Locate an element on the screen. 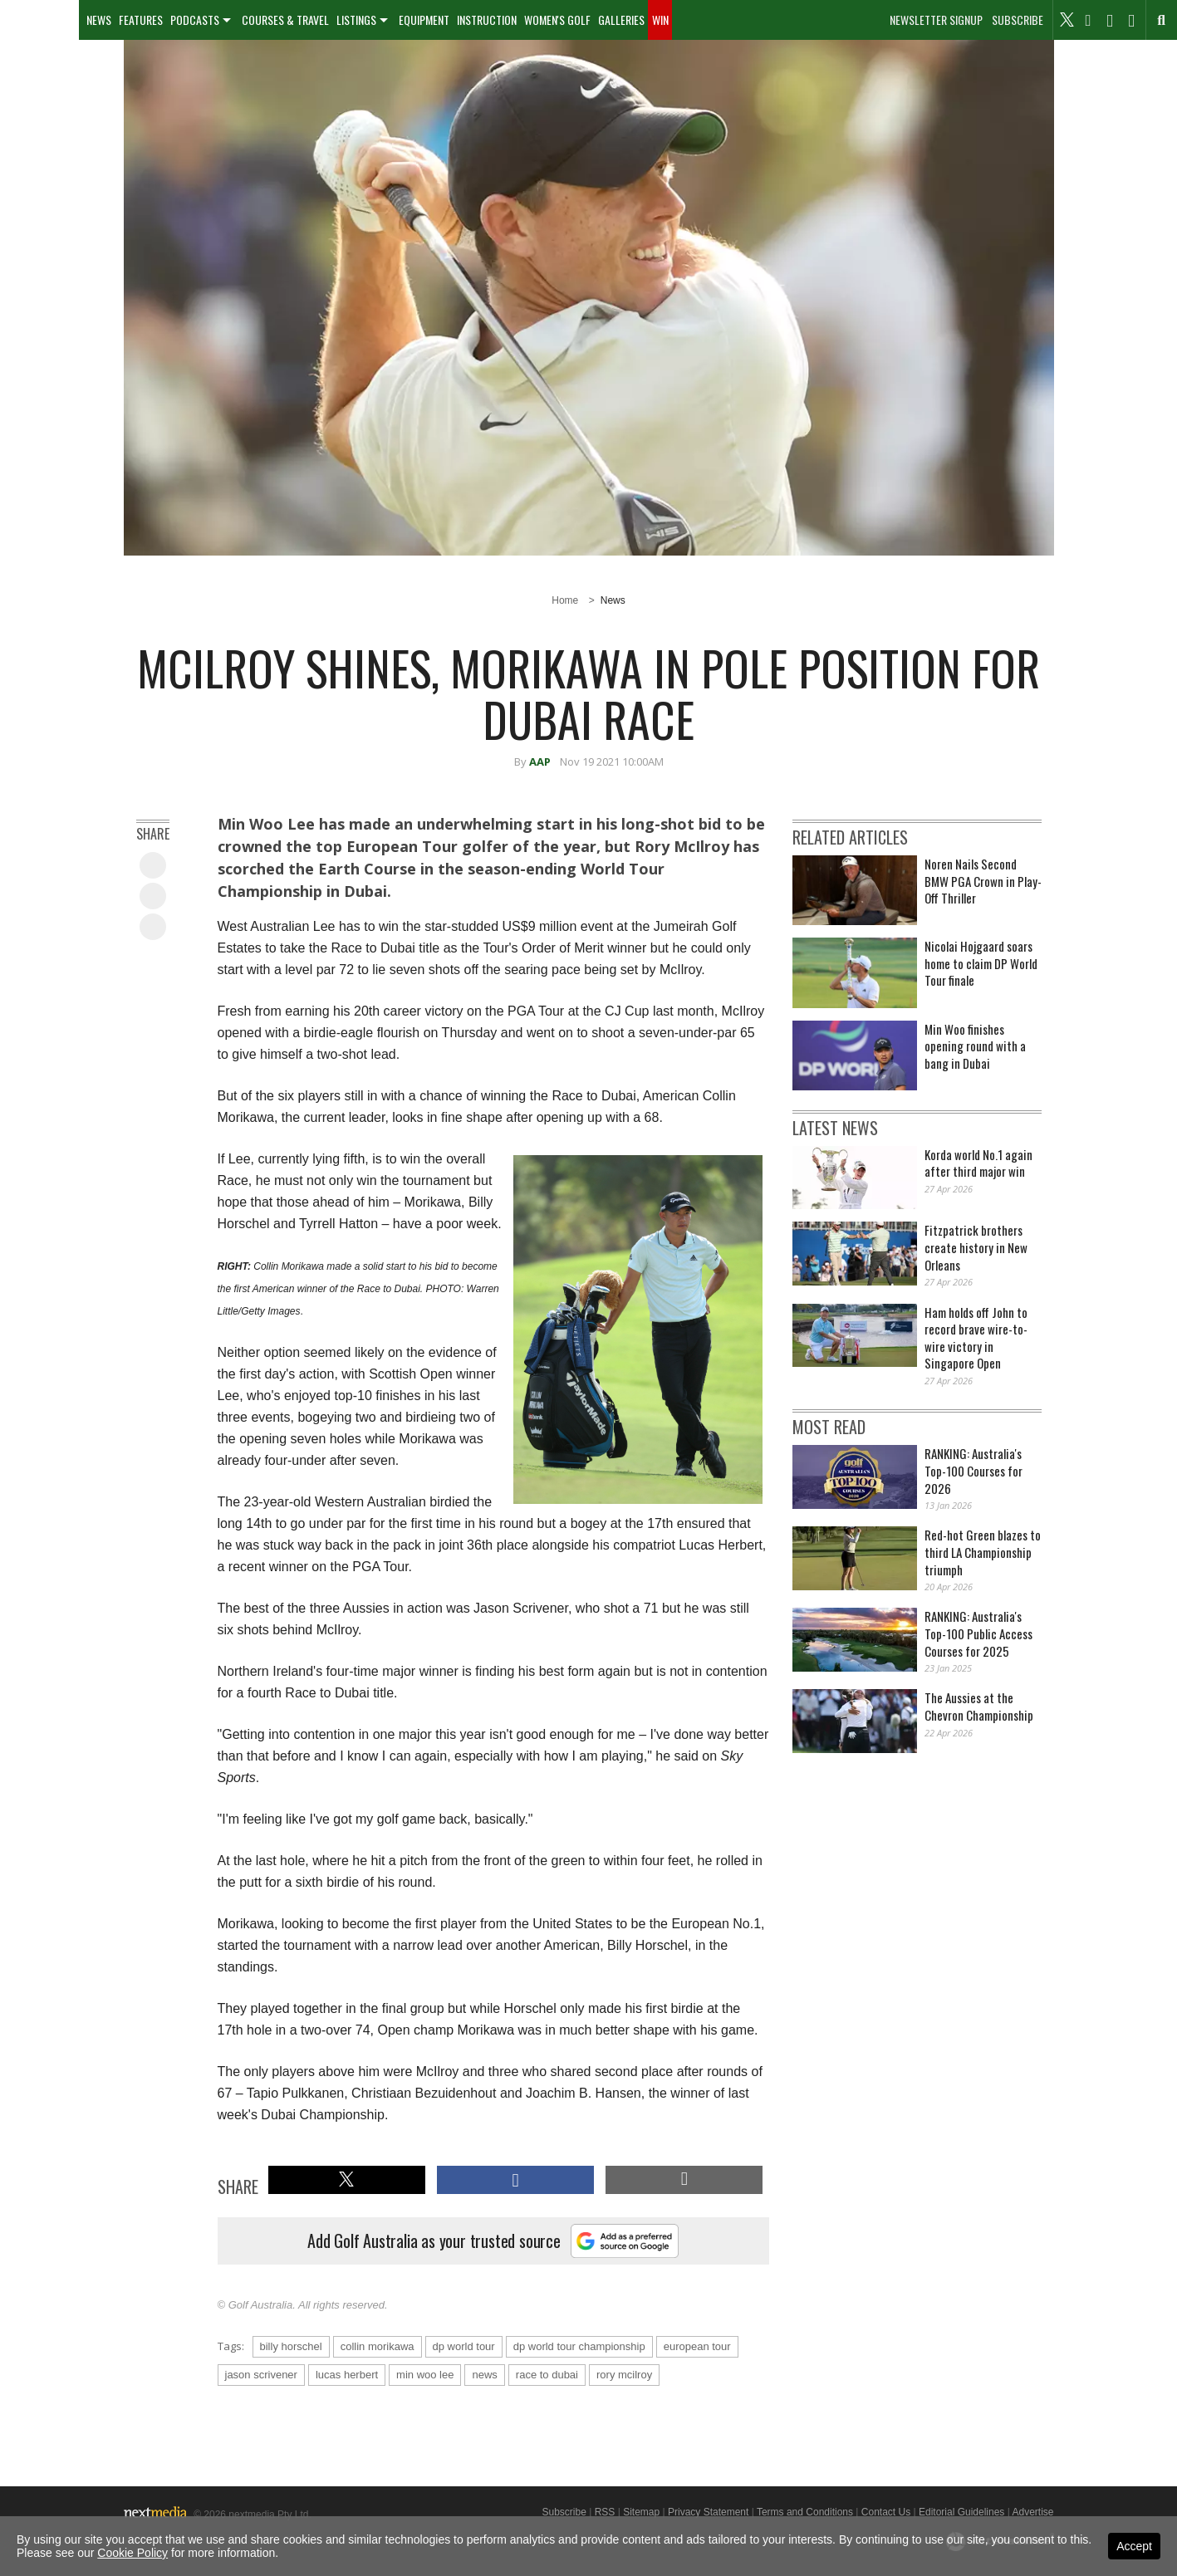  Newsletter Signup is located at coordinates (936, 20).